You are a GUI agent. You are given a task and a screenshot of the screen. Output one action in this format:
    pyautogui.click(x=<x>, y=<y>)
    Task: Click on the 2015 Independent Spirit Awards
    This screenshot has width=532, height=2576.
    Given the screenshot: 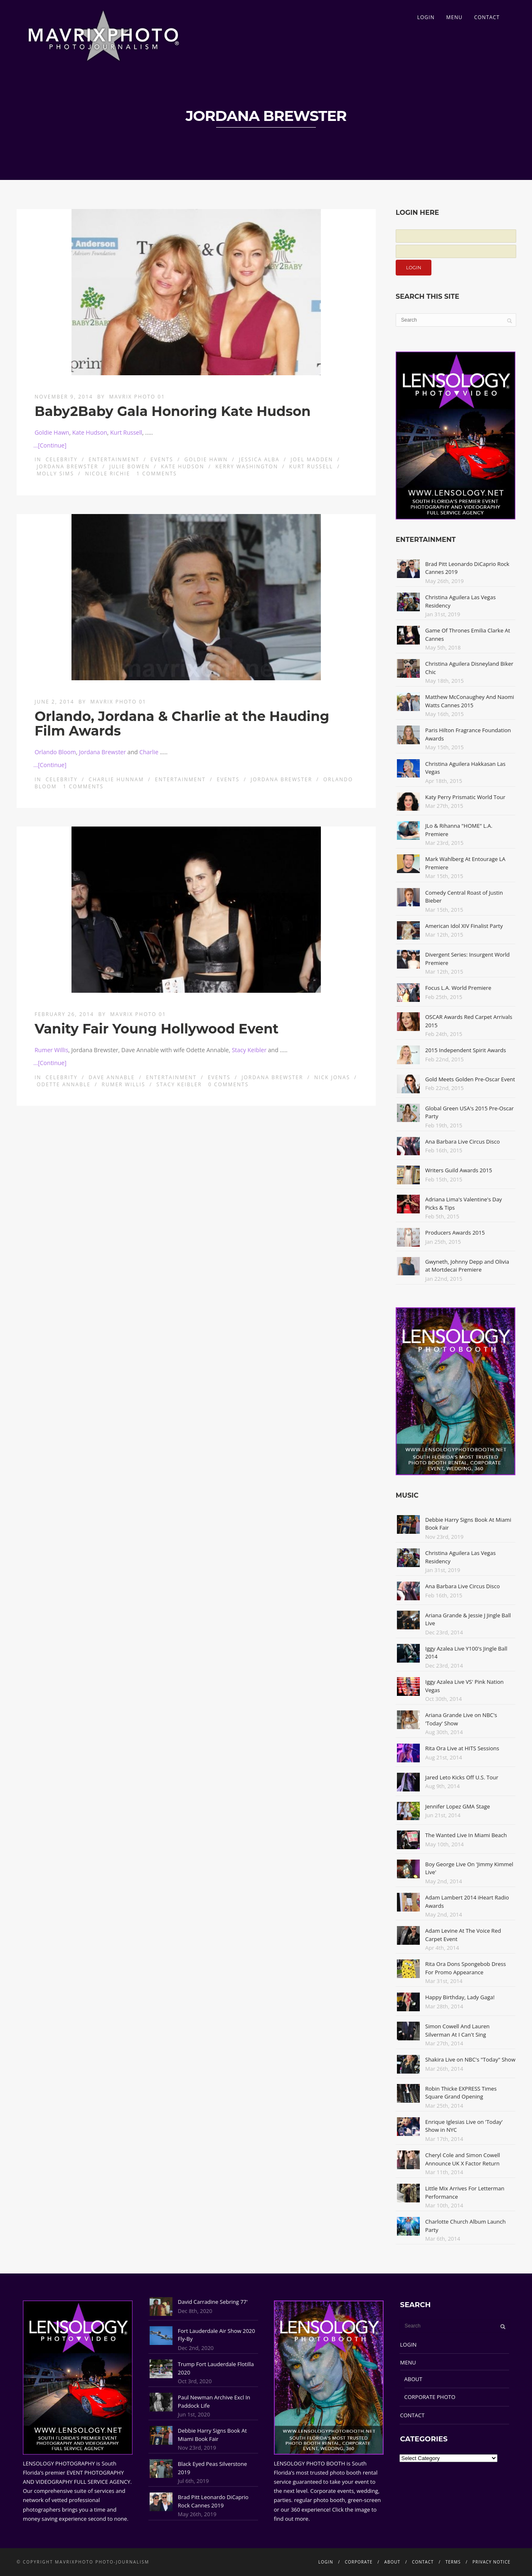 What is the action you would take?
    pyautogui.click(x=465, y=1050)
    